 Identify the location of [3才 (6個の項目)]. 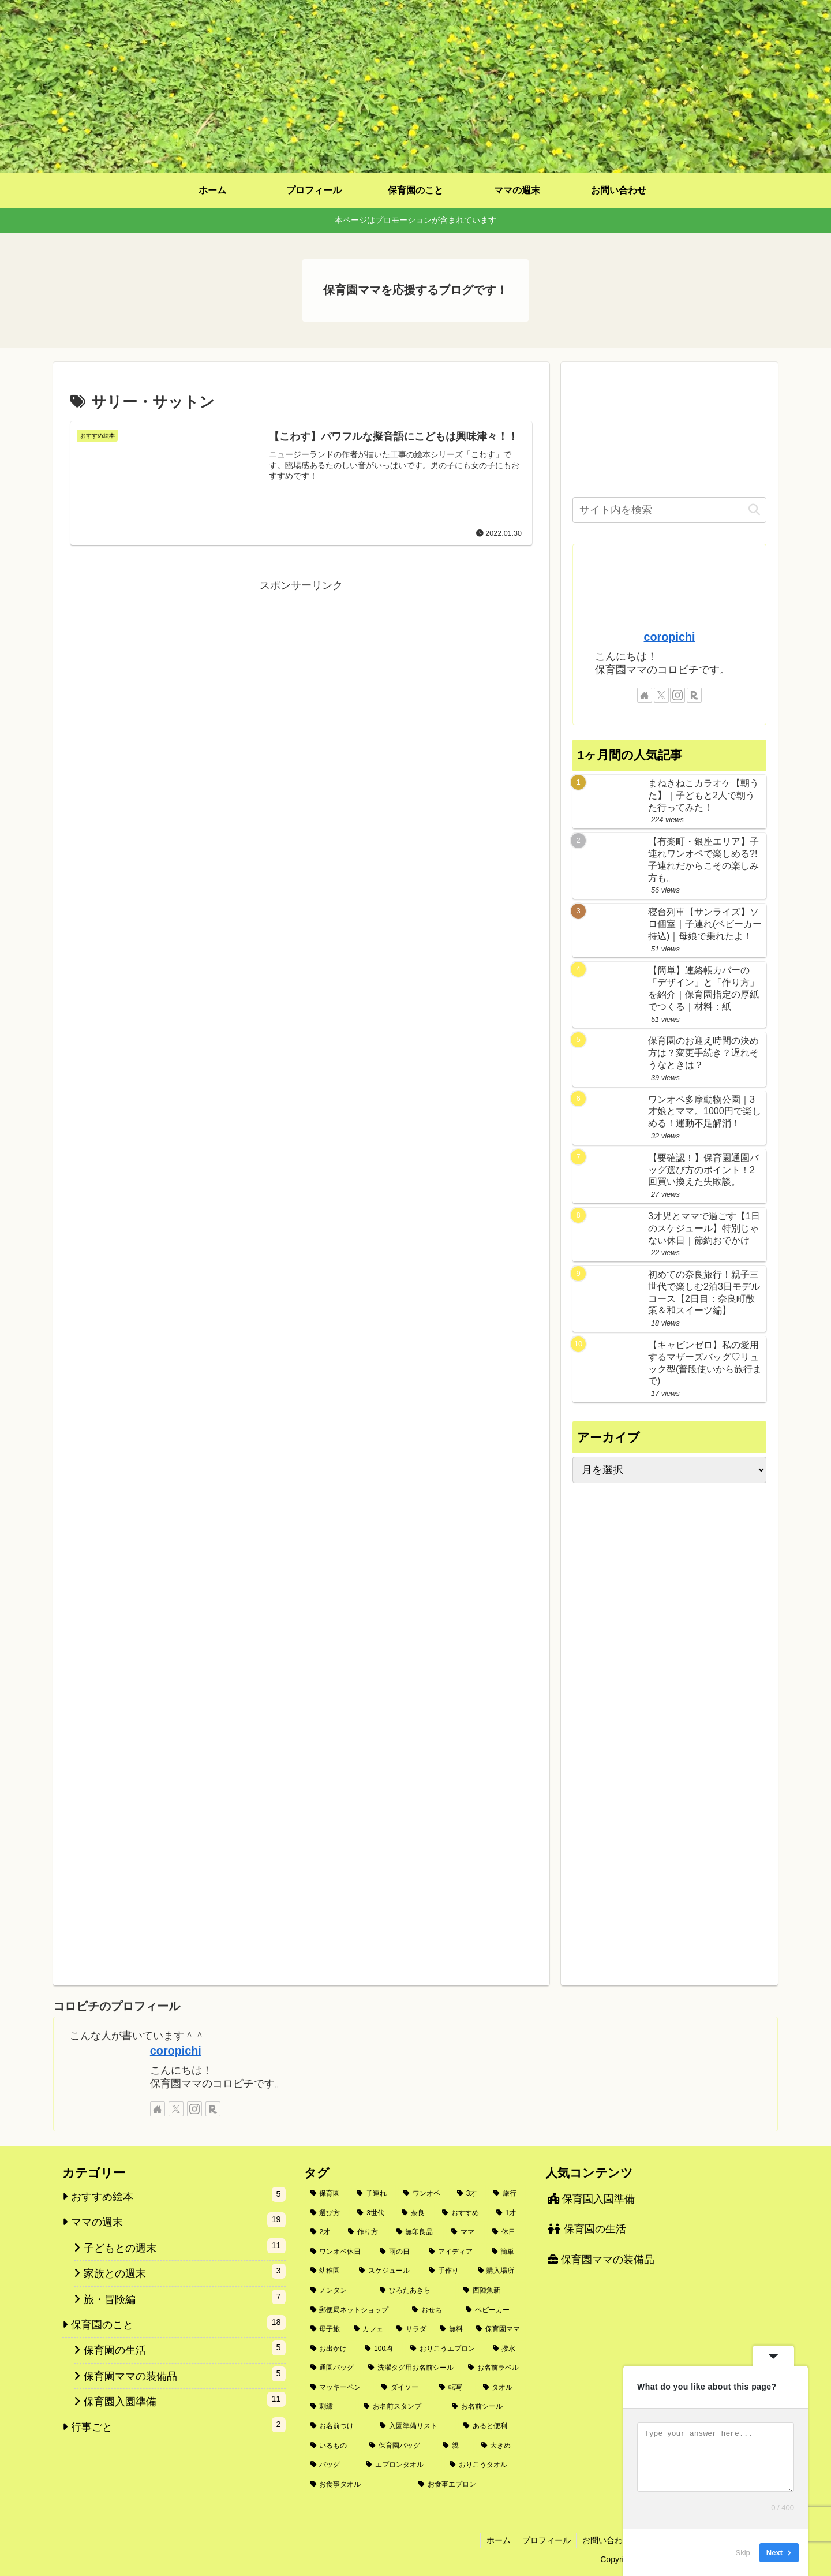
(469, 2193).